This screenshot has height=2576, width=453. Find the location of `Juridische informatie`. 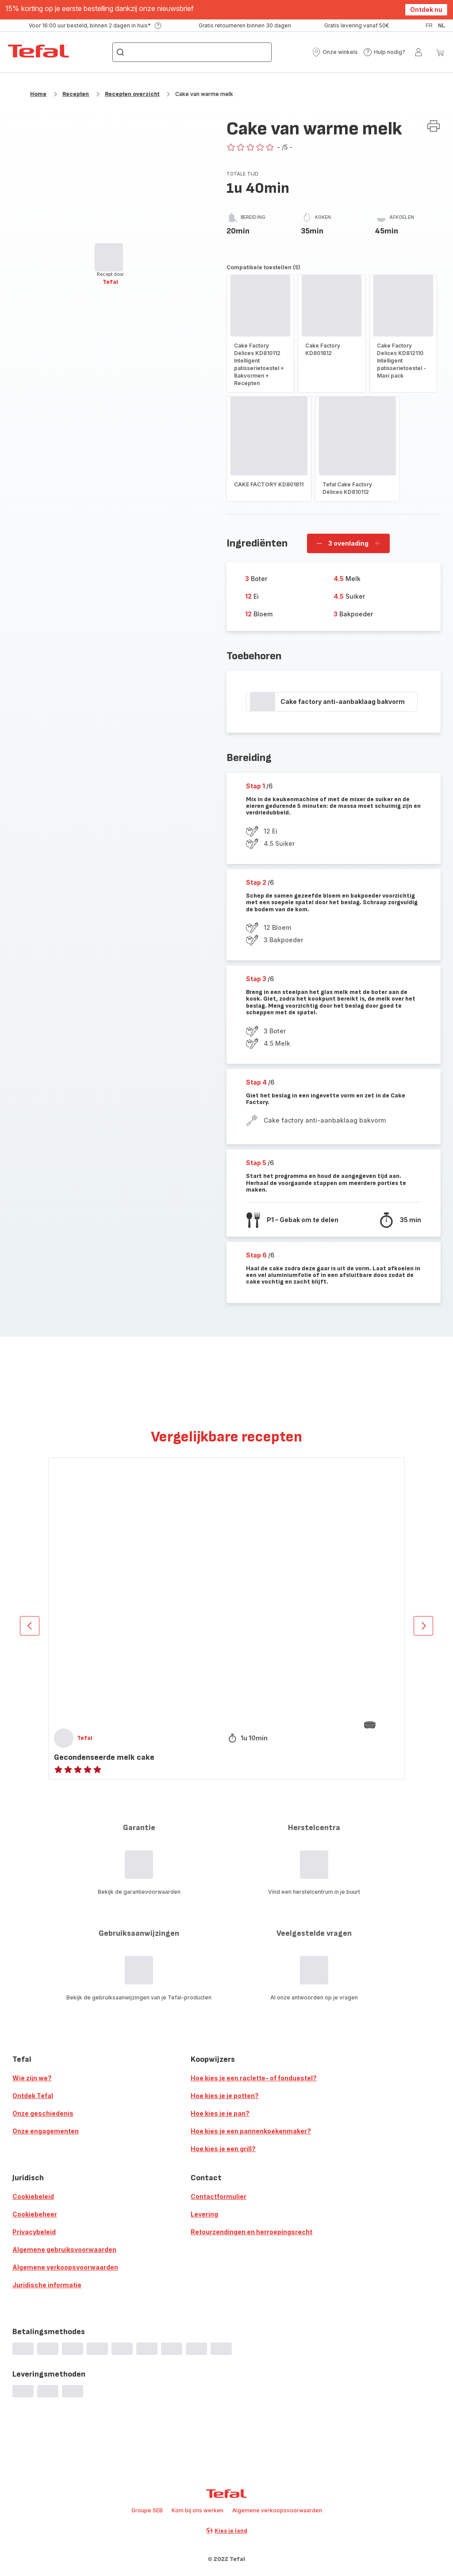

Juridische informatie is located at coordinates (46, 2285).